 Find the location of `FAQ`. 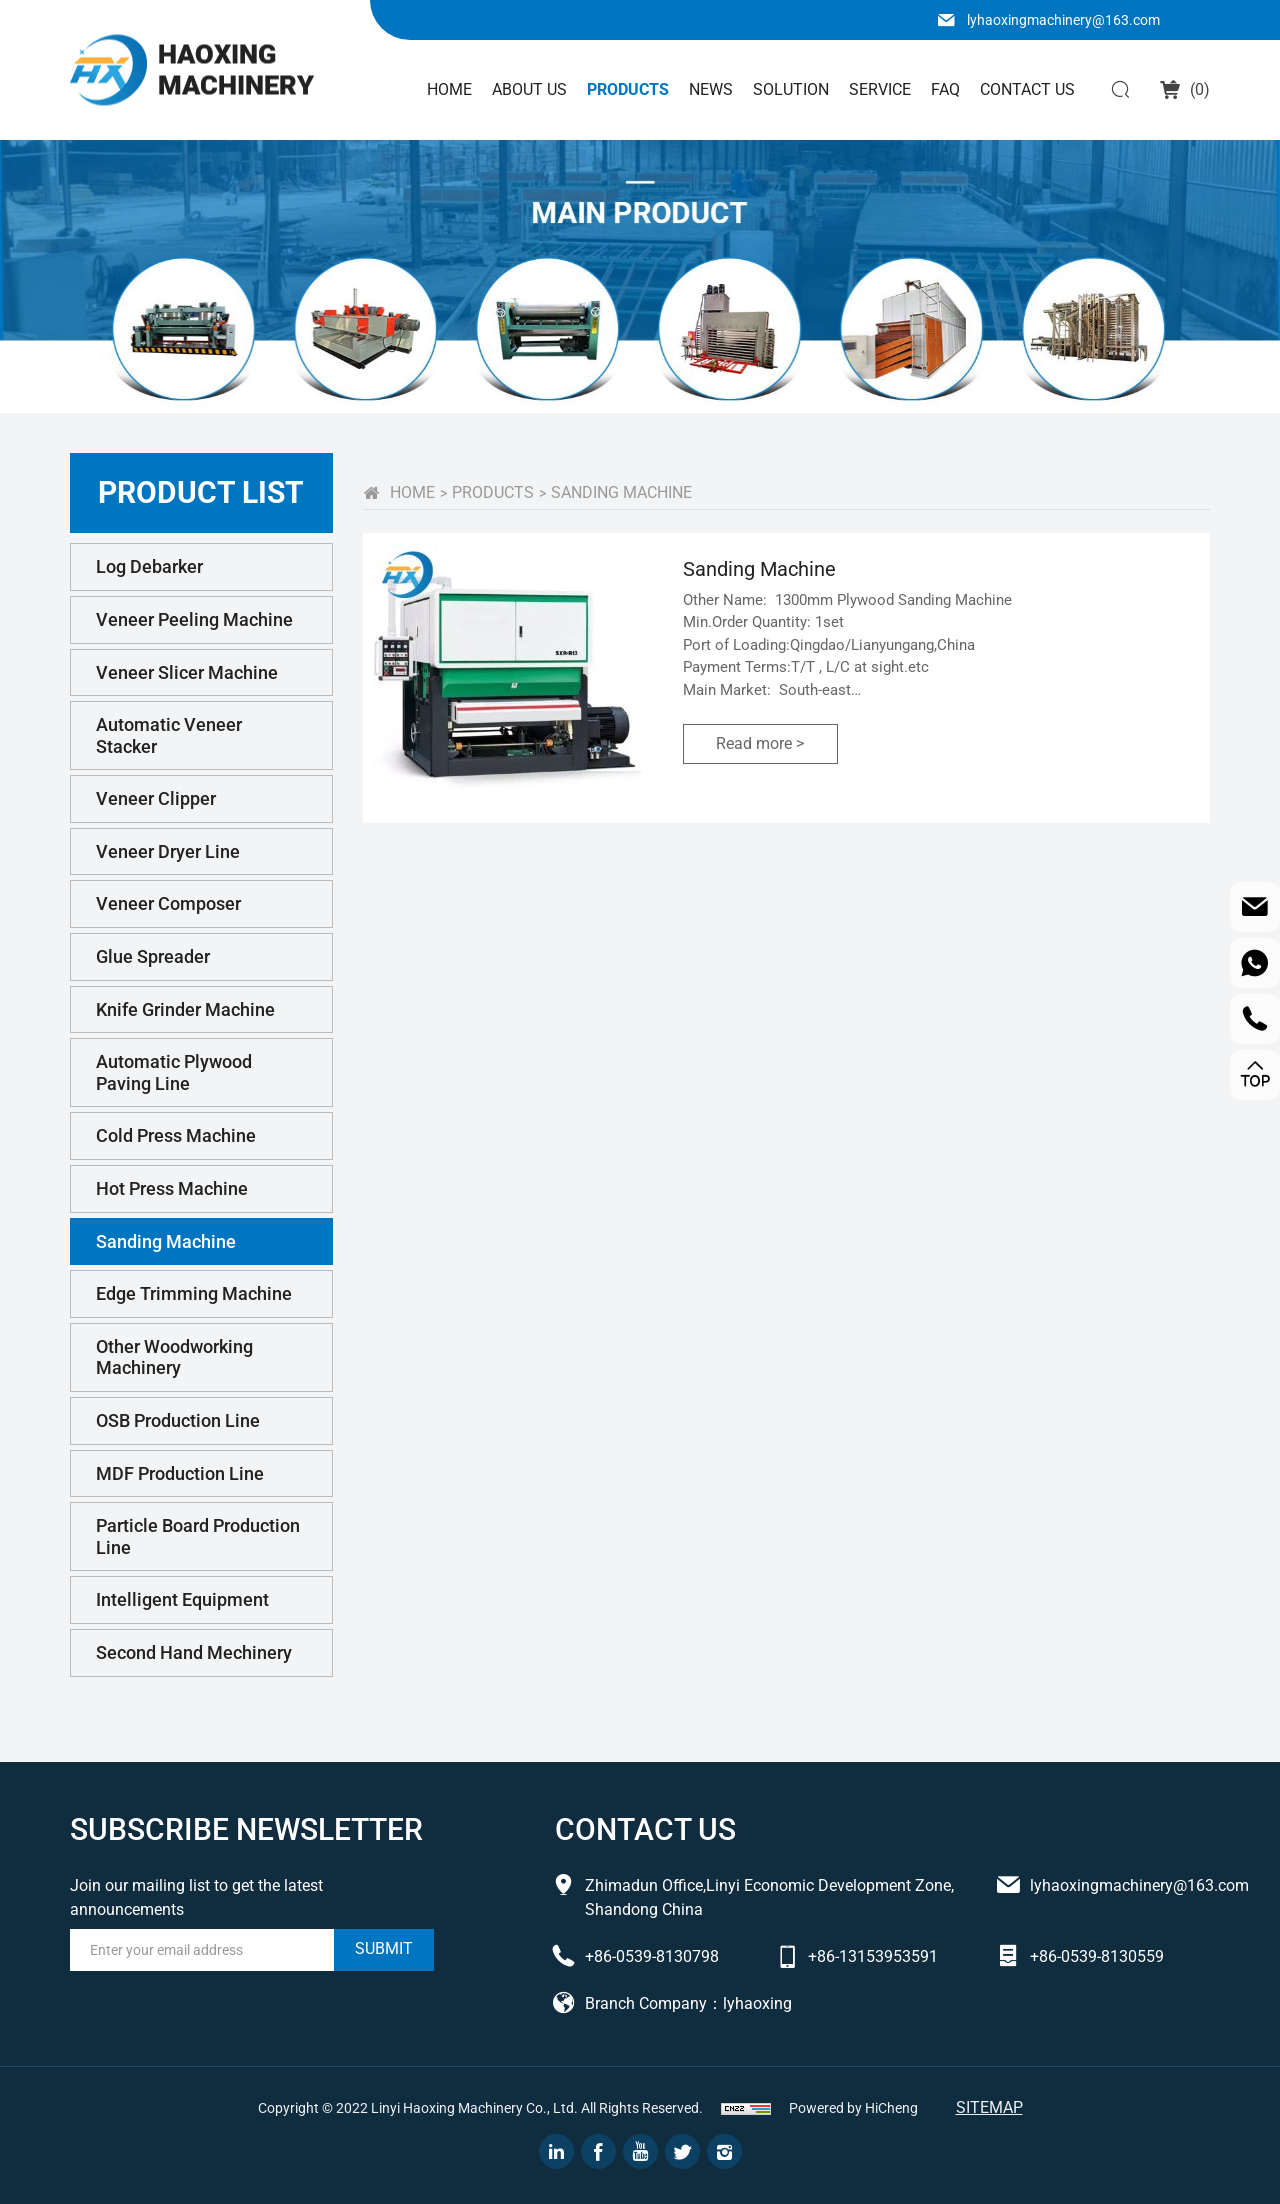

FAQ is located at coordinates (945, 89).